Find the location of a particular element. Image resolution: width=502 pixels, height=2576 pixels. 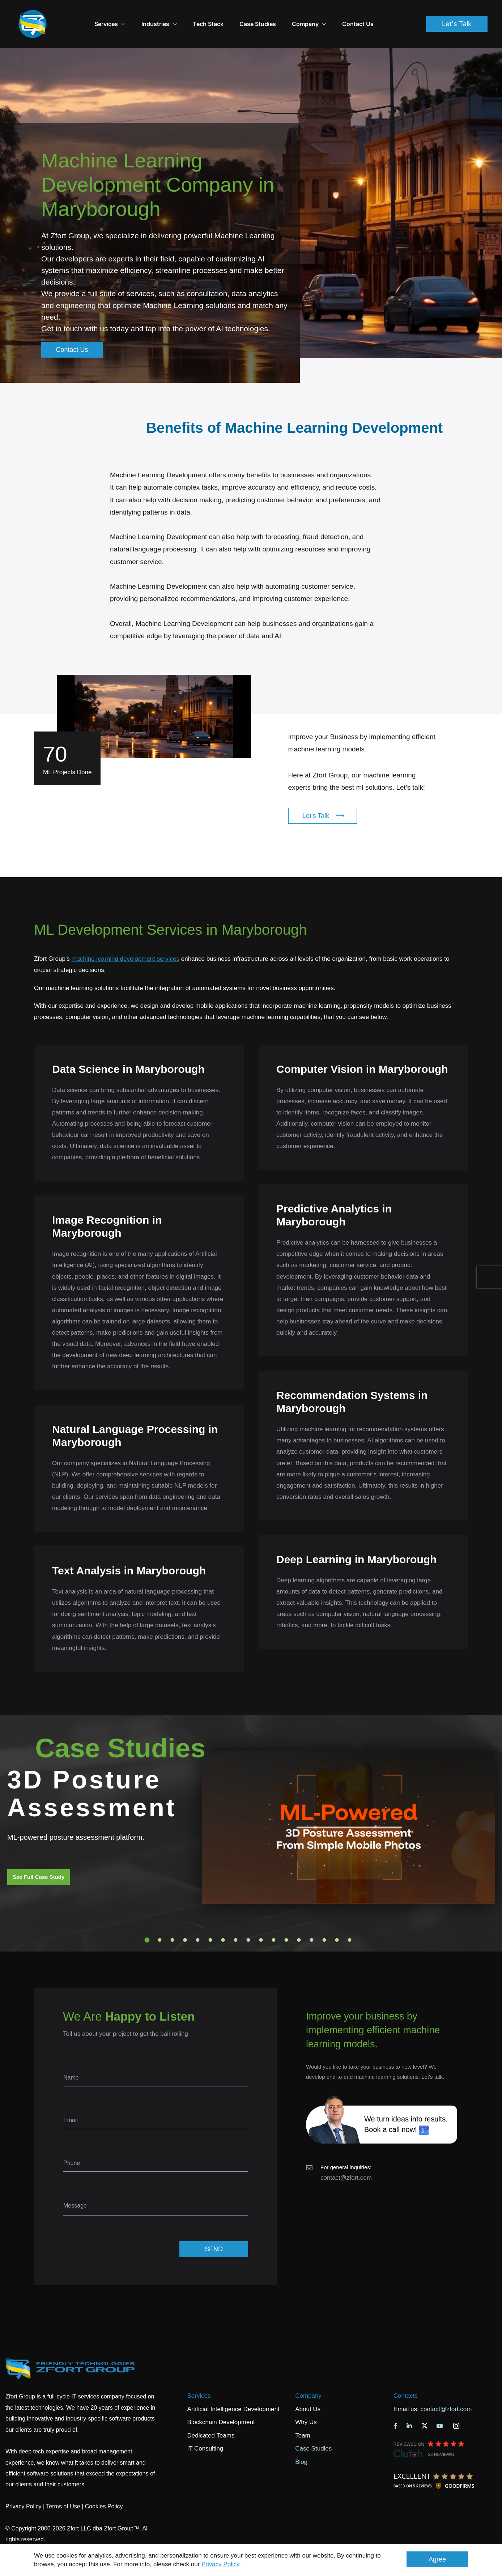

machine learning development services is located at coordinates (125, 938).